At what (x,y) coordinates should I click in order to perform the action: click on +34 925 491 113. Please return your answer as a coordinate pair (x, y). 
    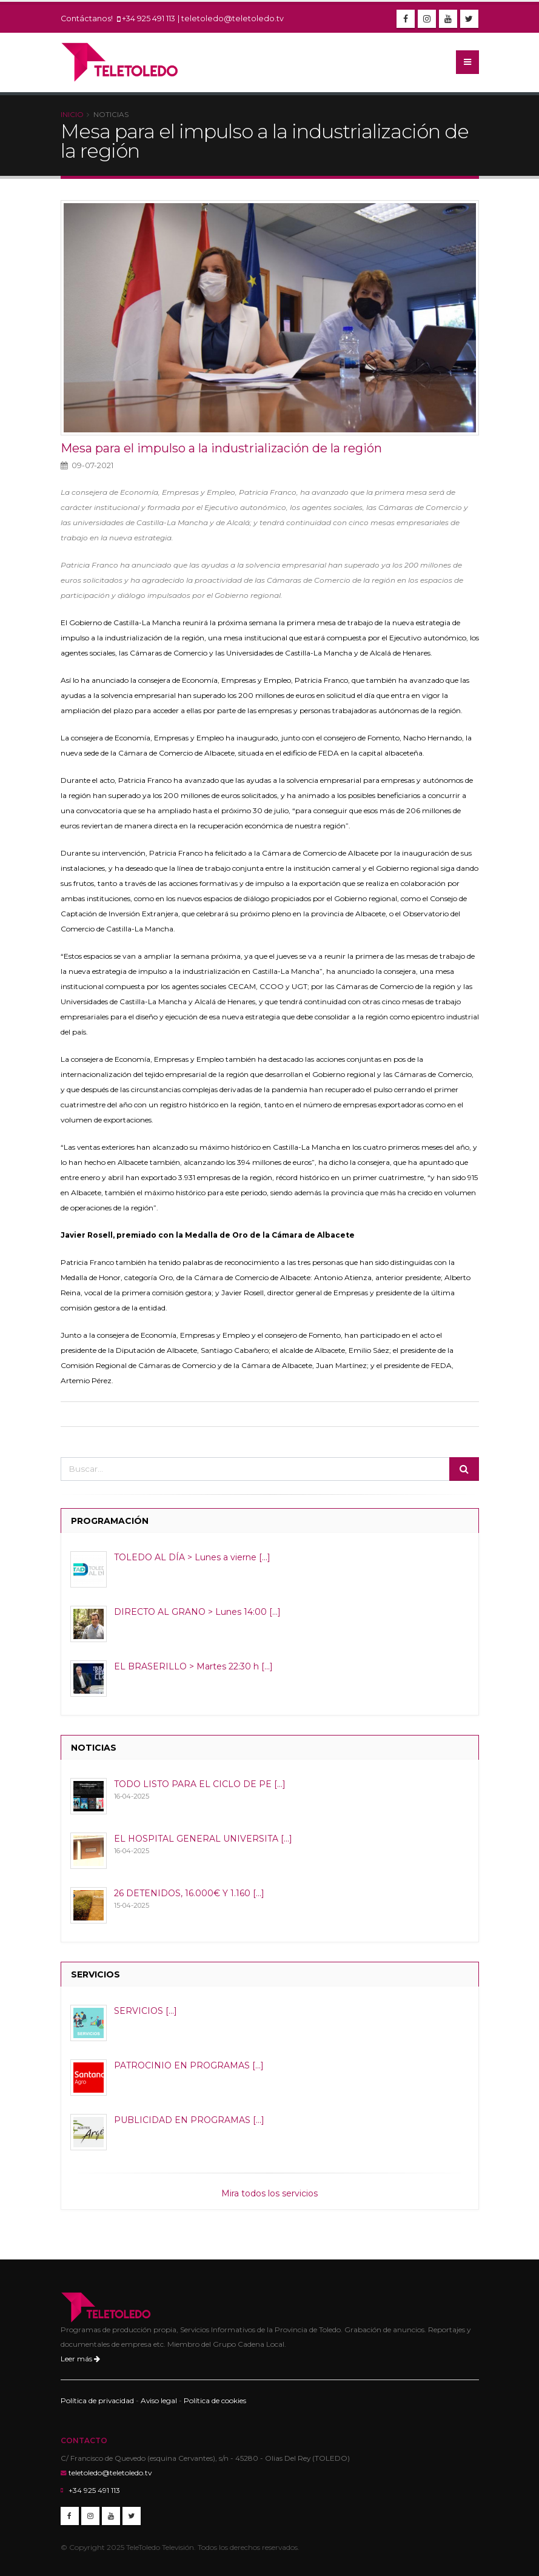
    Looking at the image, I should click on (148, 18).